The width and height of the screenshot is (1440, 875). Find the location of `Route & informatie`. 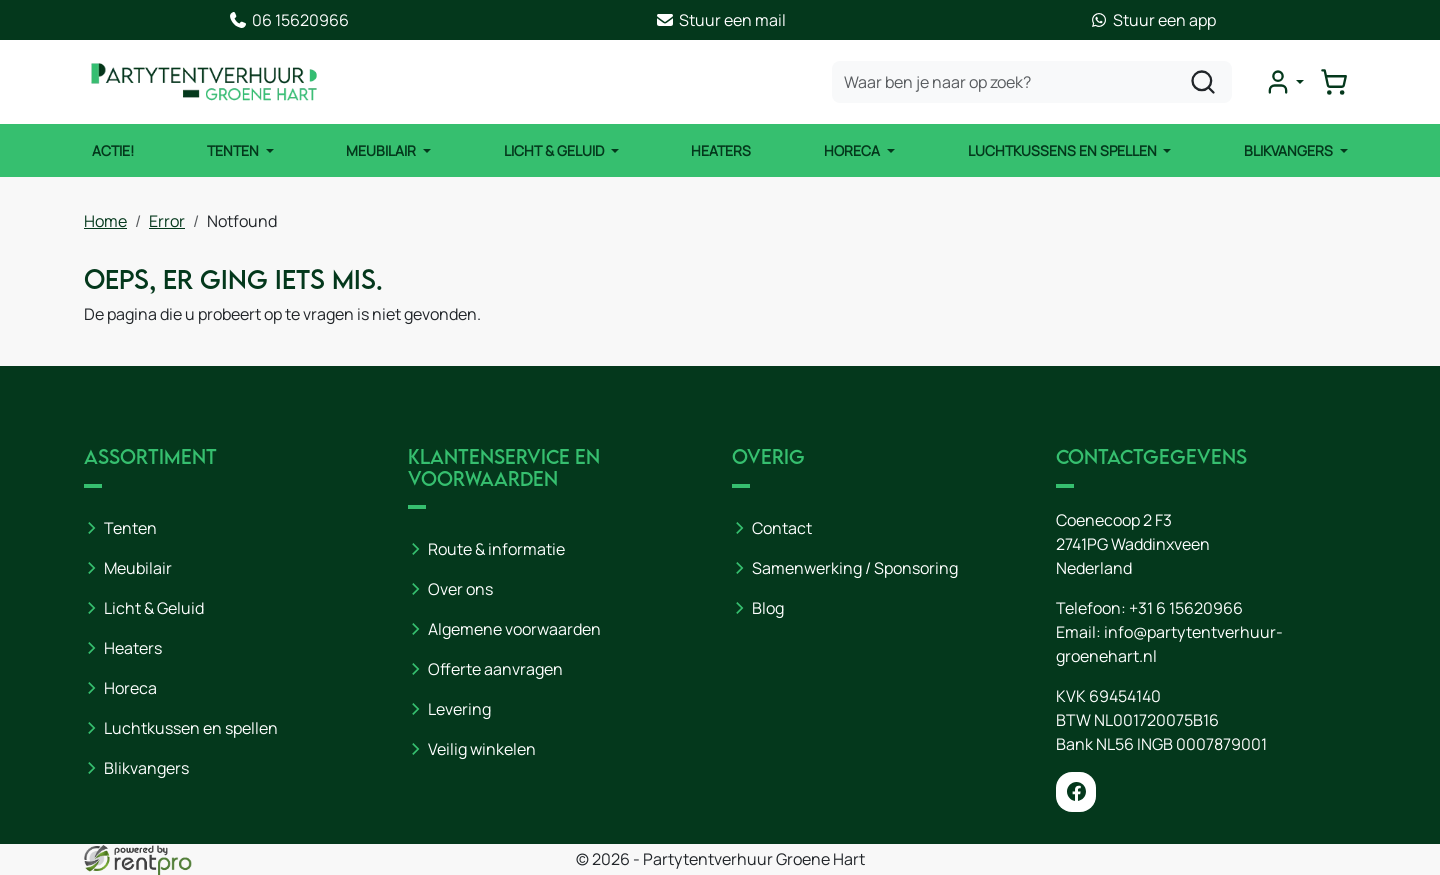

Route & informatie is located at coordinates (496, 549).